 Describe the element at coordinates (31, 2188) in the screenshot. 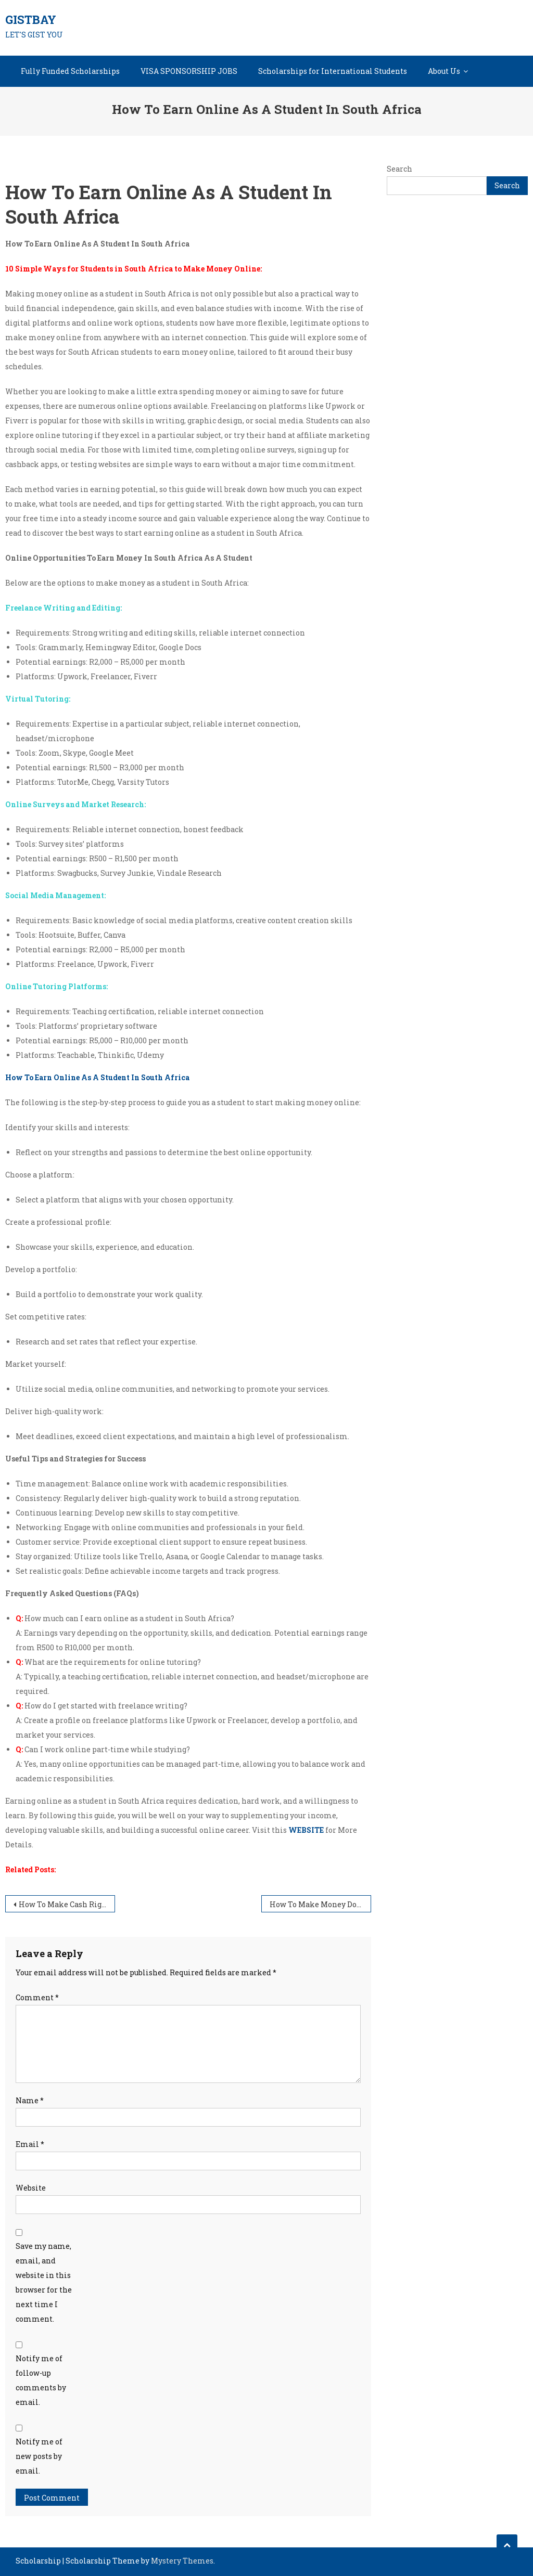

I see `Website` at that location.